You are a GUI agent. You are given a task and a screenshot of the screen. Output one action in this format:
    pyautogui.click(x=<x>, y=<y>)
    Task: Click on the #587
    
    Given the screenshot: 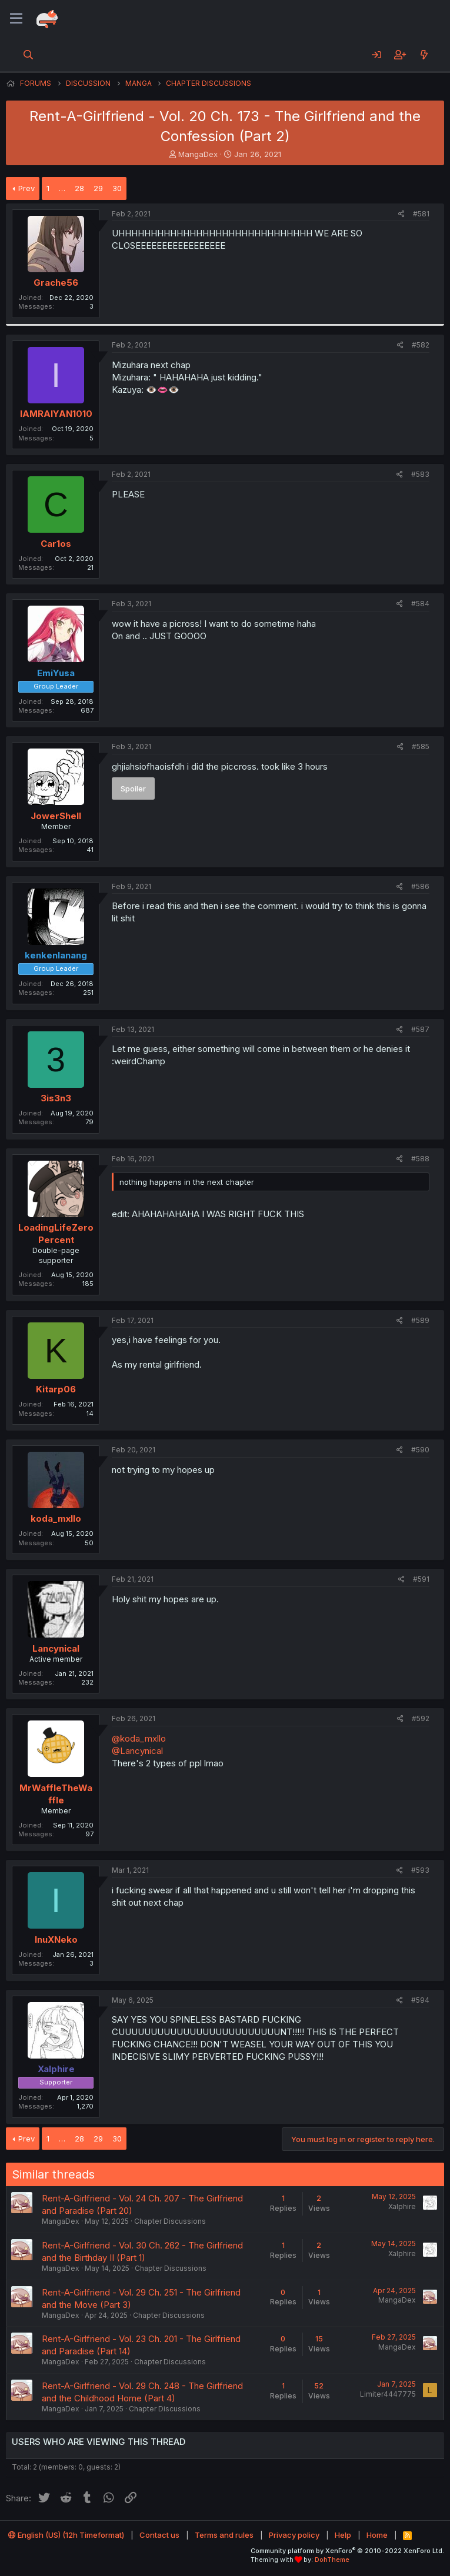 What is the action you would take?
    pyautogui.click(x=420, y=1029)
    